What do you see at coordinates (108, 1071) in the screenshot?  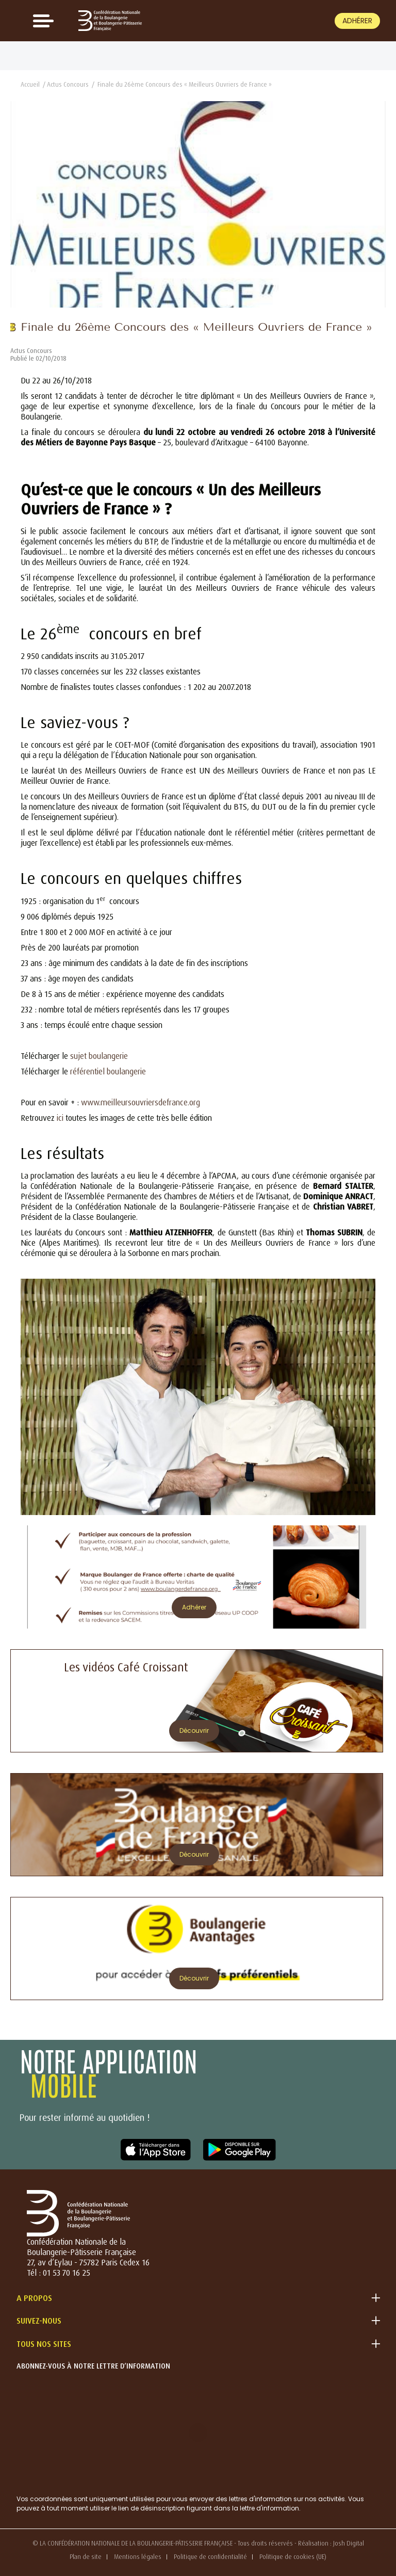 I see `référentiel boulangerie` at bounding box center [108, 1071].